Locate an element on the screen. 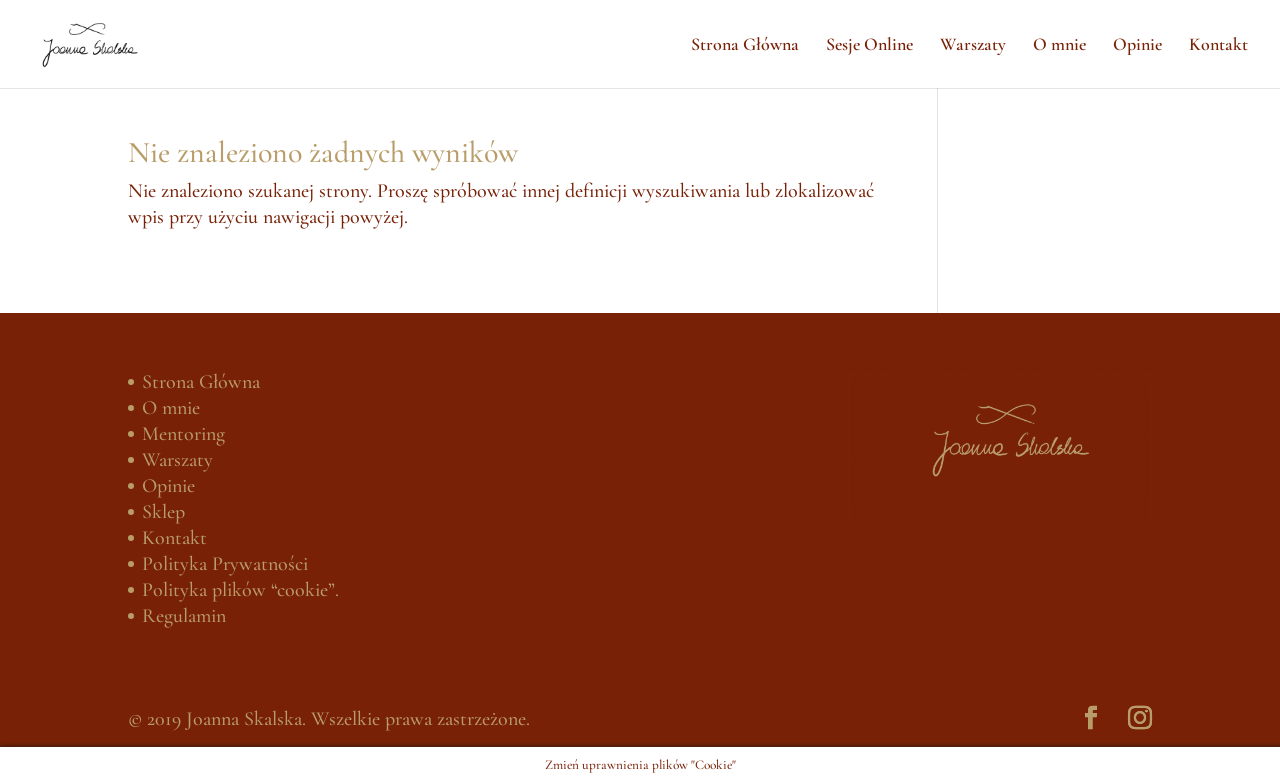  Mentoring is located at coordinates (183, 434).